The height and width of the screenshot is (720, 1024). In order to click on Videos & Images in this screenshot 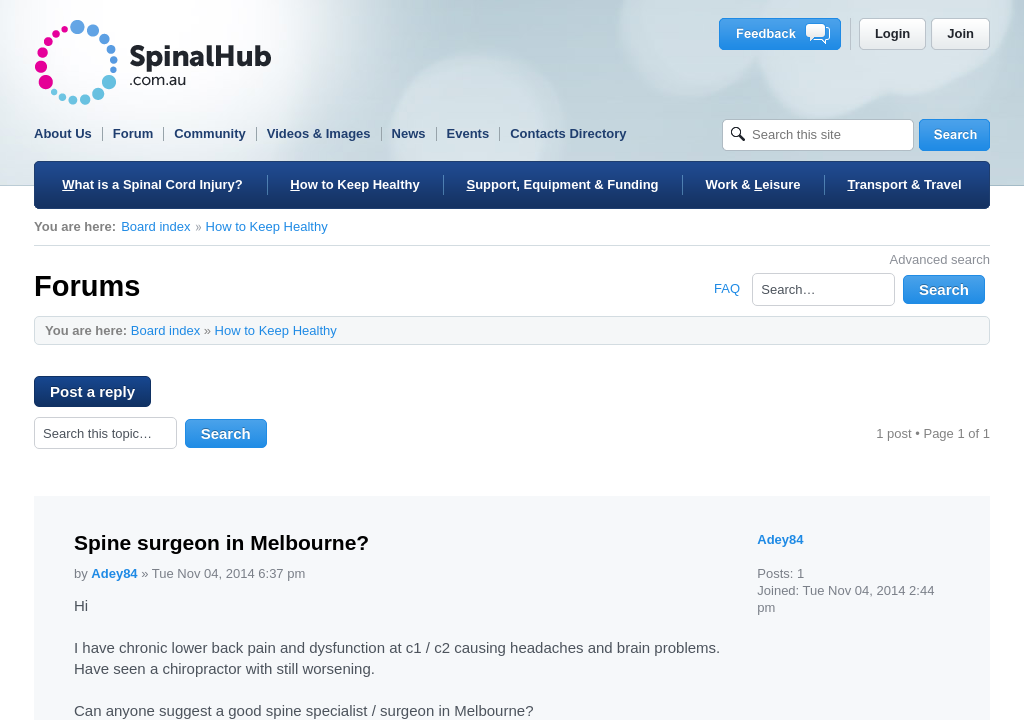, I will do `click(319, 133)`.